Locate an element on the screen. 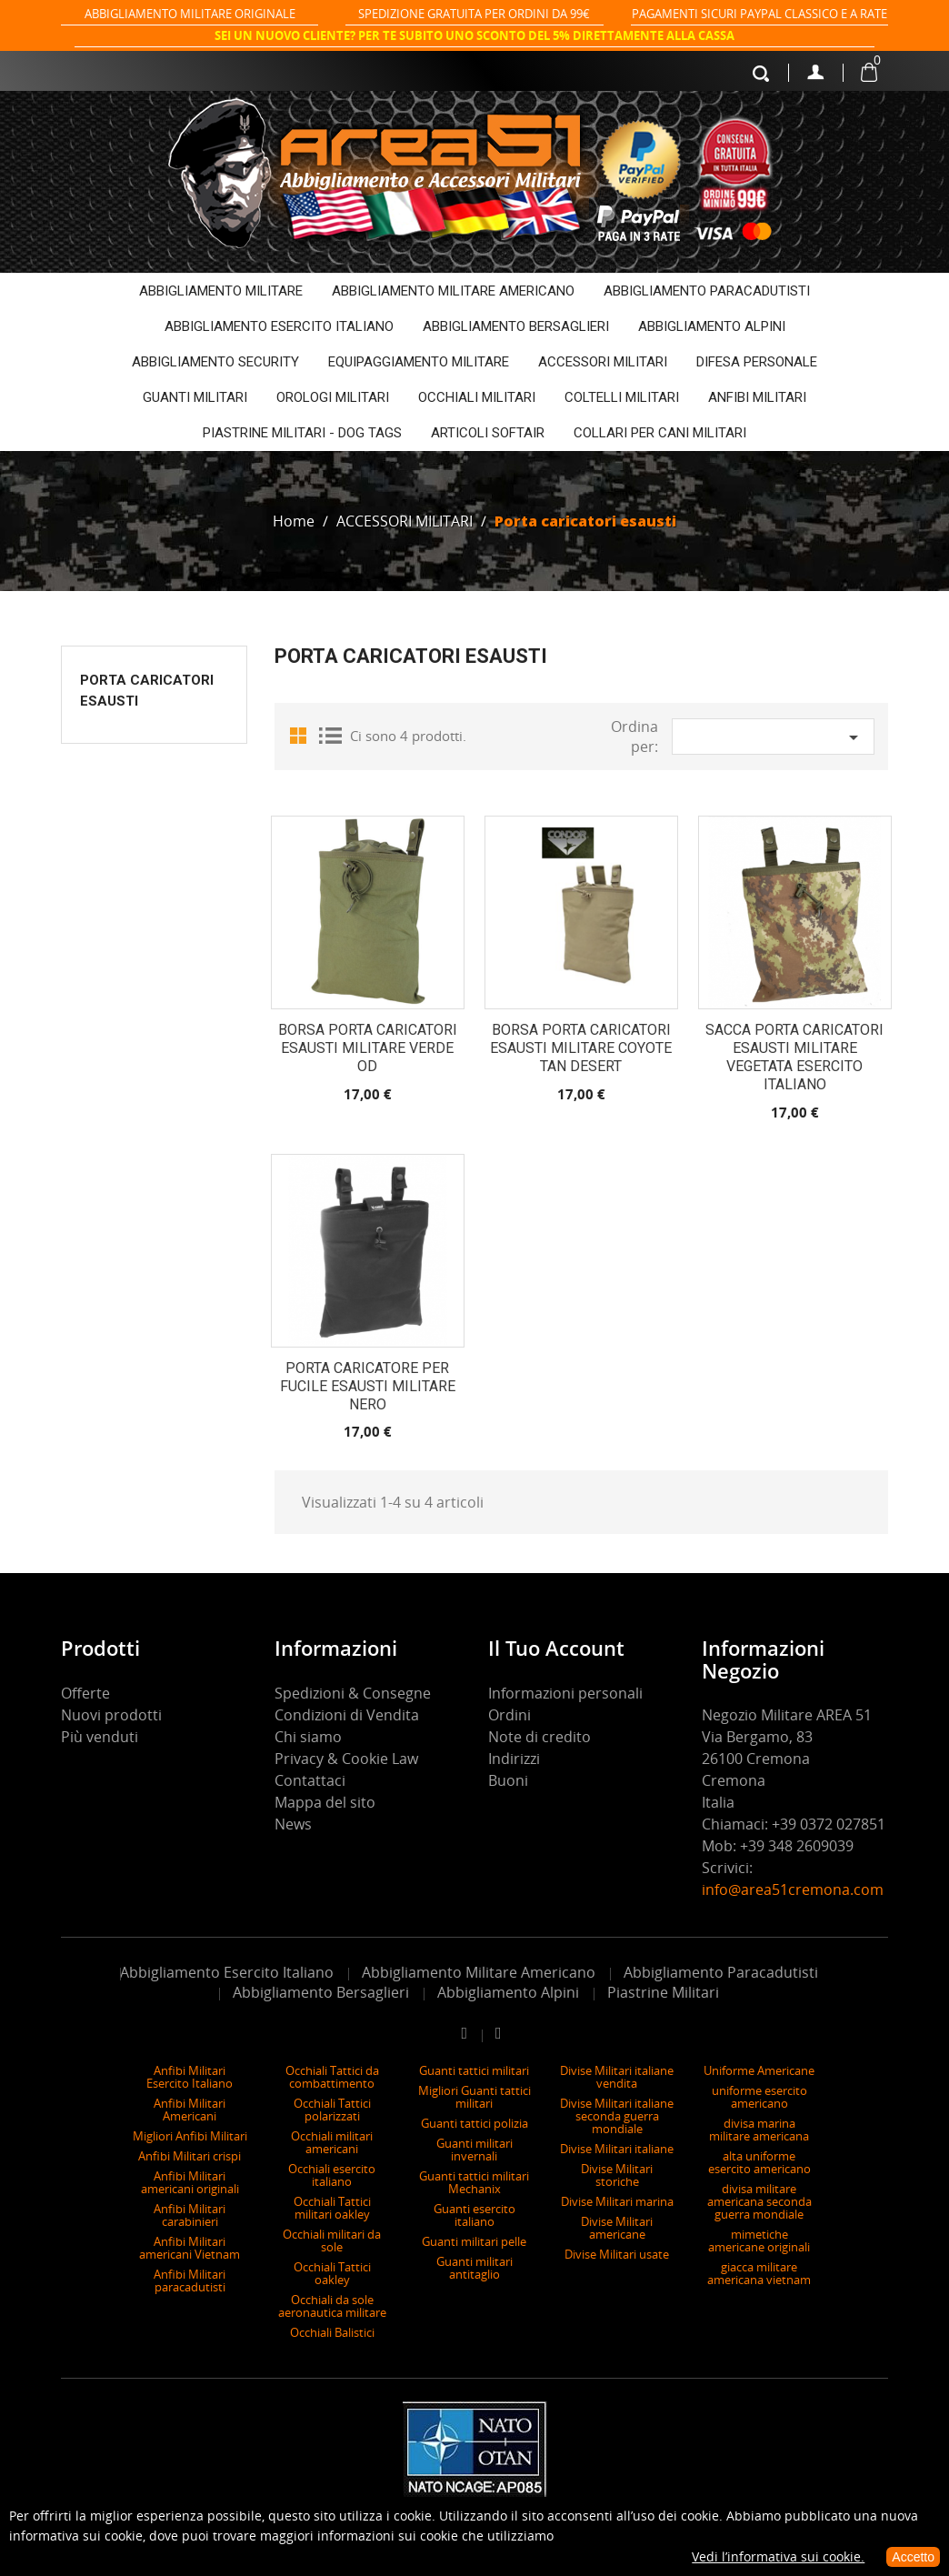  Ordini is located at coordinates (509, 1715).